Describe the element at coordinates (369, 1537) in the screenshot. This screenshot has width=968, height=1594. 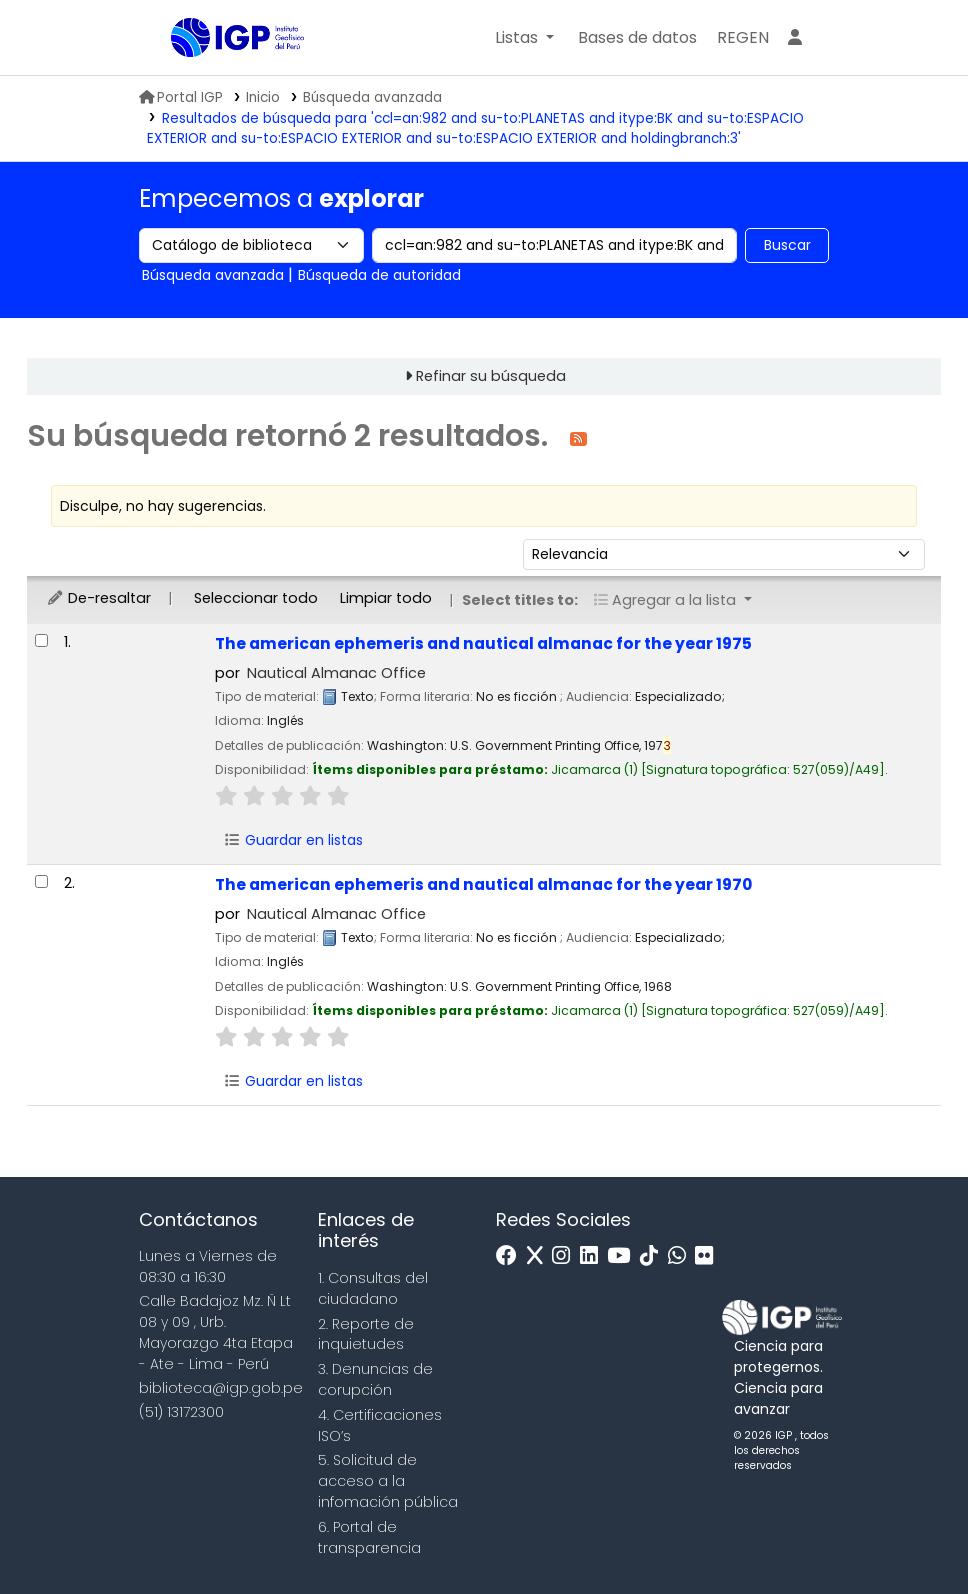
I see `6. Portal de transparencia` at that location.